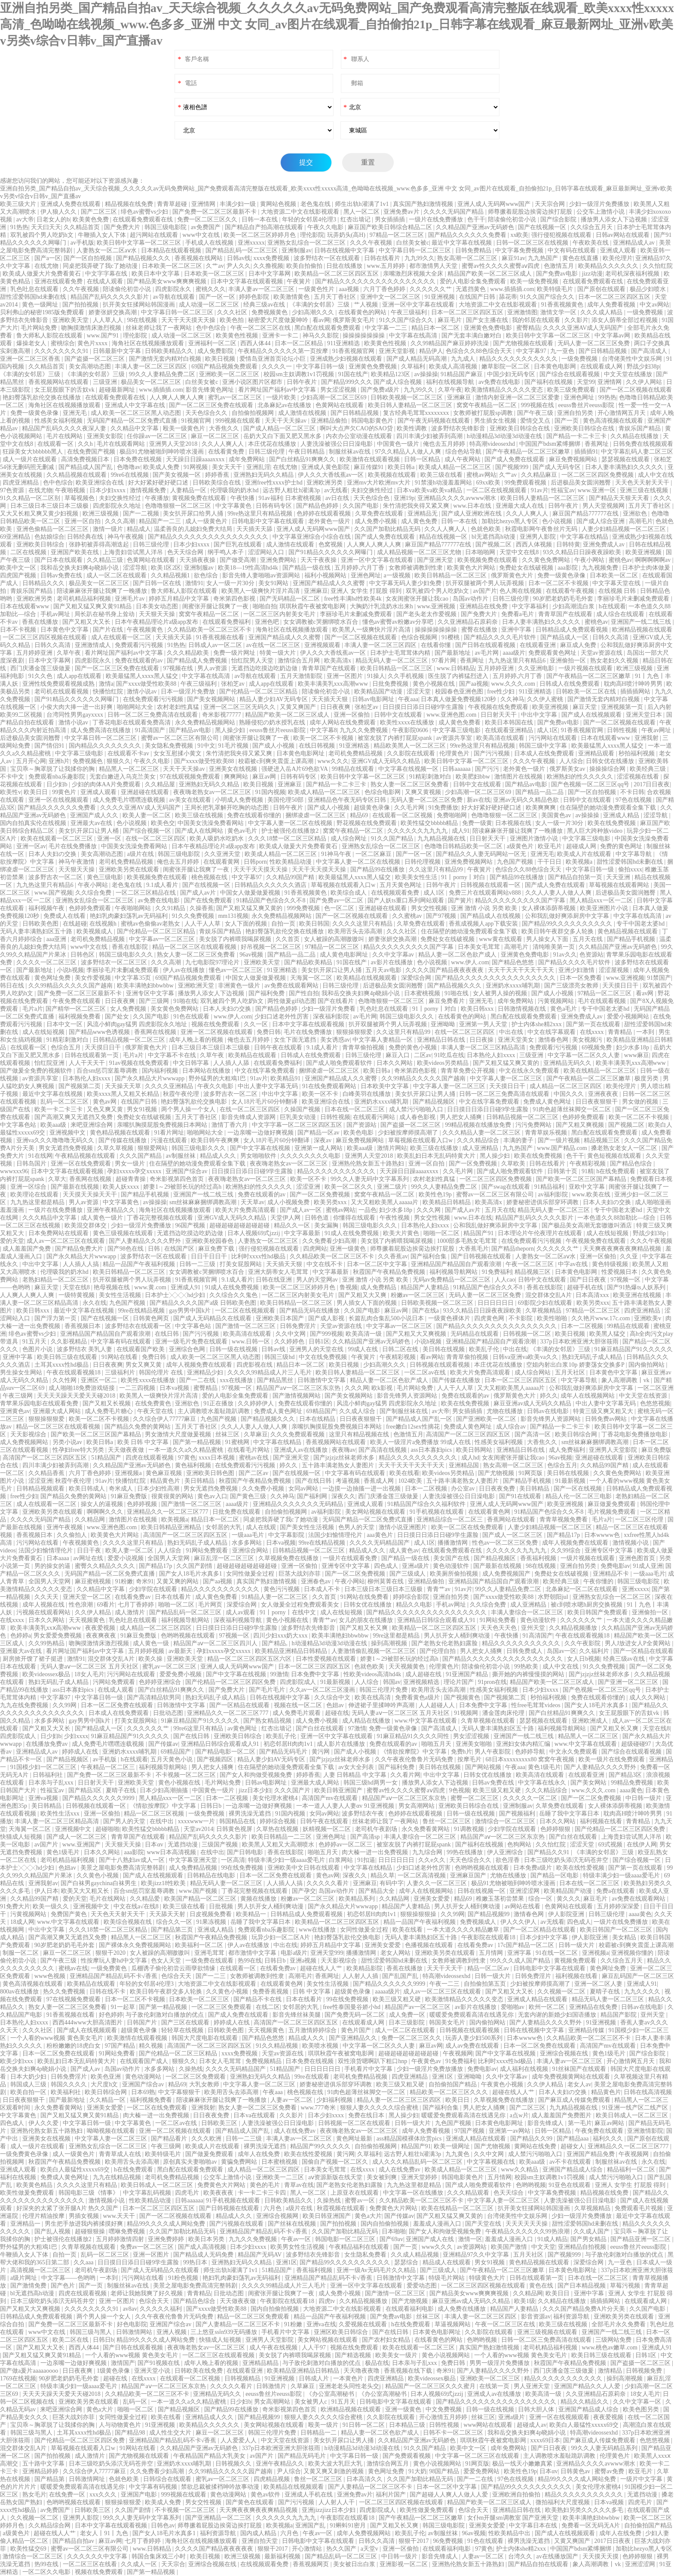  I want to click on 五十路中文字幕, so click(44, 2463).